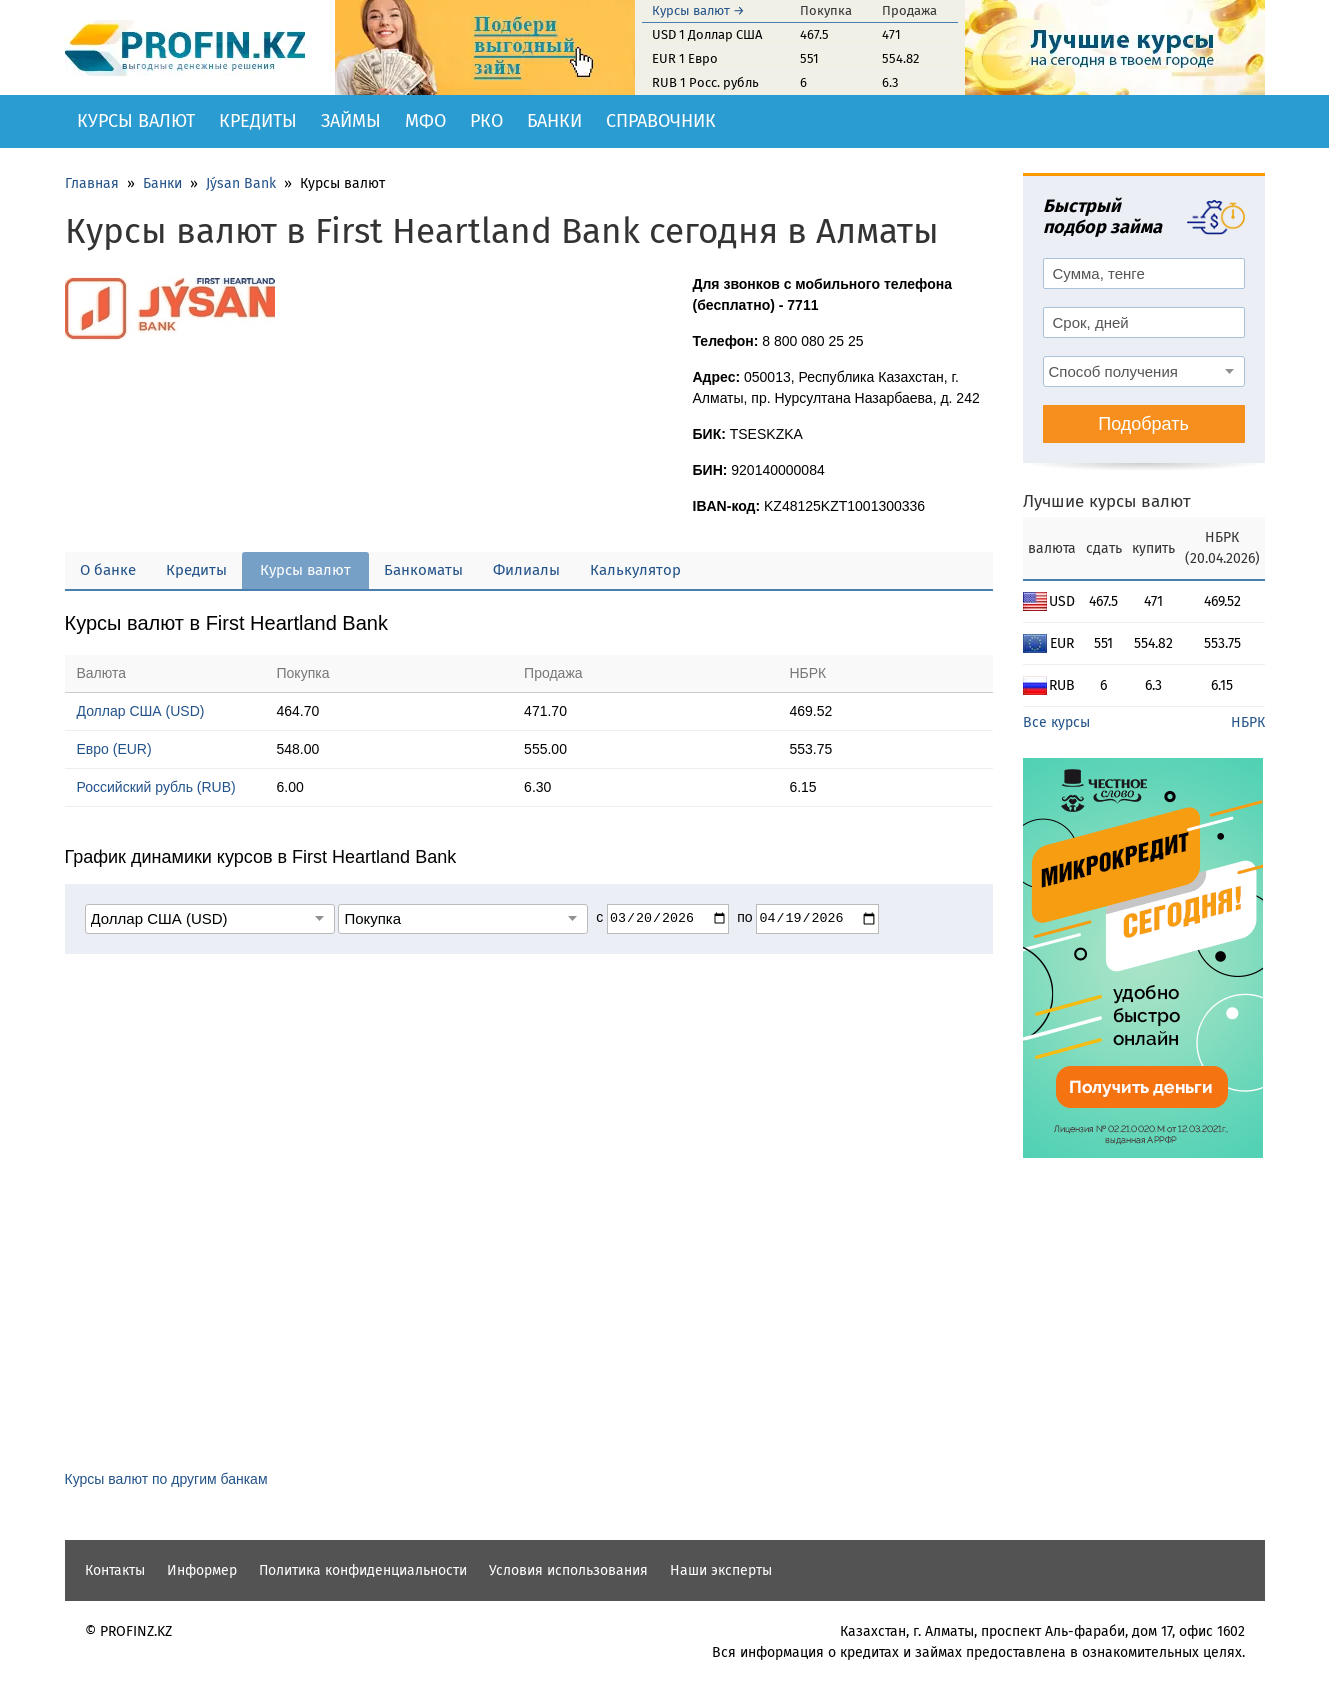 Image resolution: width=1329 pixels, height=1703 pixels. What do you see at coordinates (108, 570) in the screenshot?
I see `О банке` at bounding box center [108, 570].